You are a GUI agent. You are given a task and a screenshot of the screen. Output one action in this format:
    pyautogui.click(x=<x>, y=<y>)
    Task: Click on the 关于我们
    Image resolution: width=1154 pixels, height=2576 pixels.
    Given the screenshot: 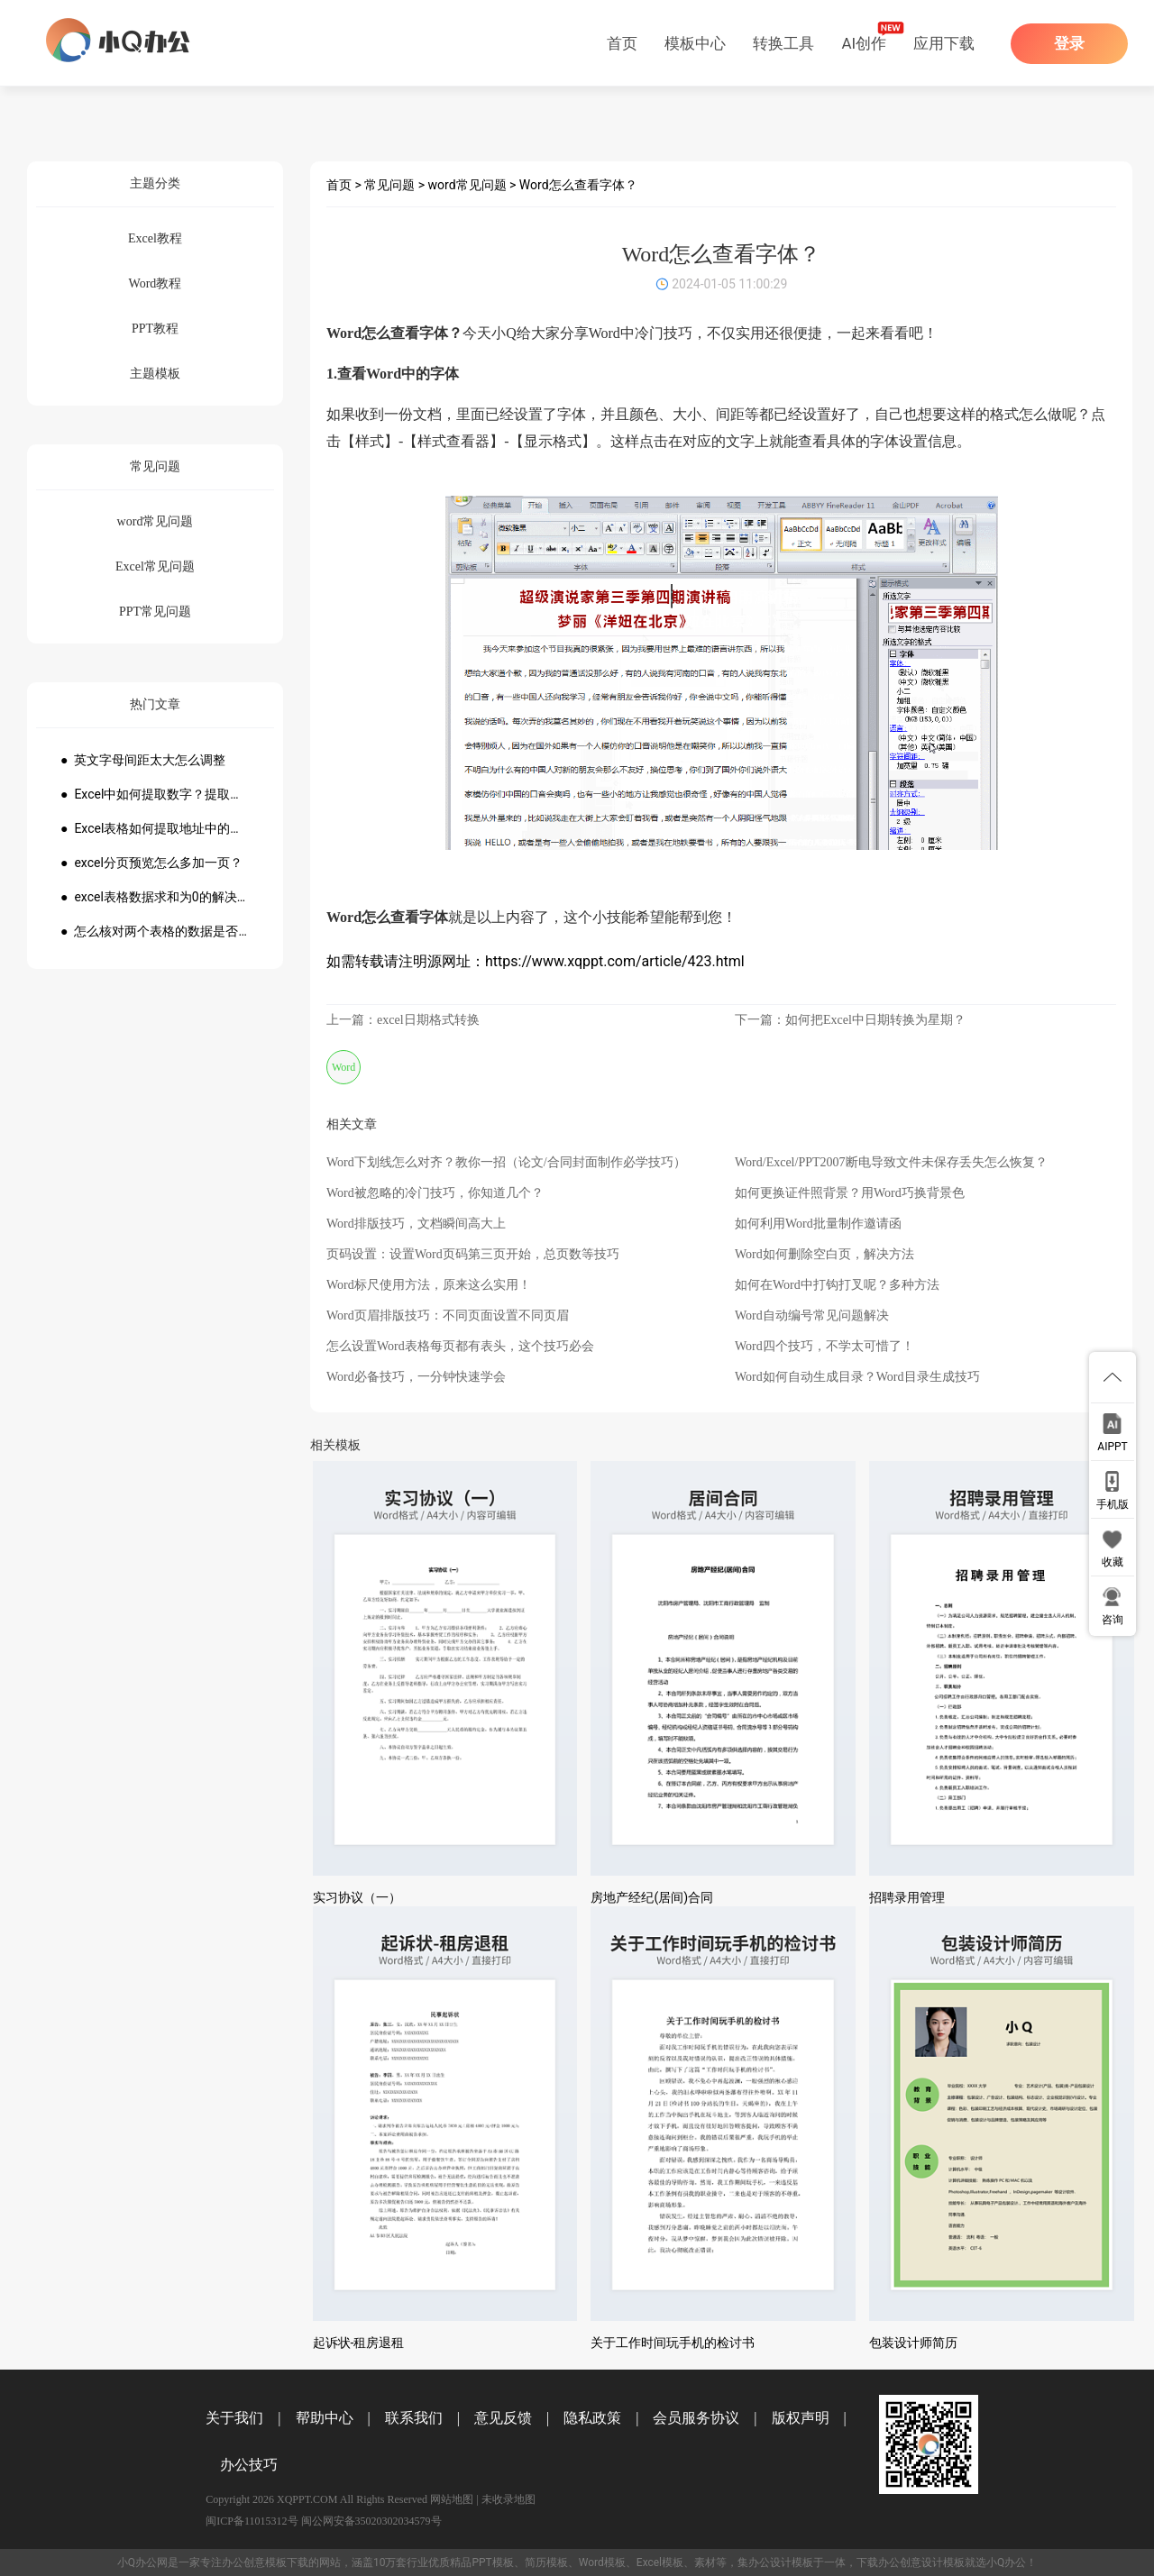 What is the action you would take?
    pyautogui.click(x=234, y=2417)
    